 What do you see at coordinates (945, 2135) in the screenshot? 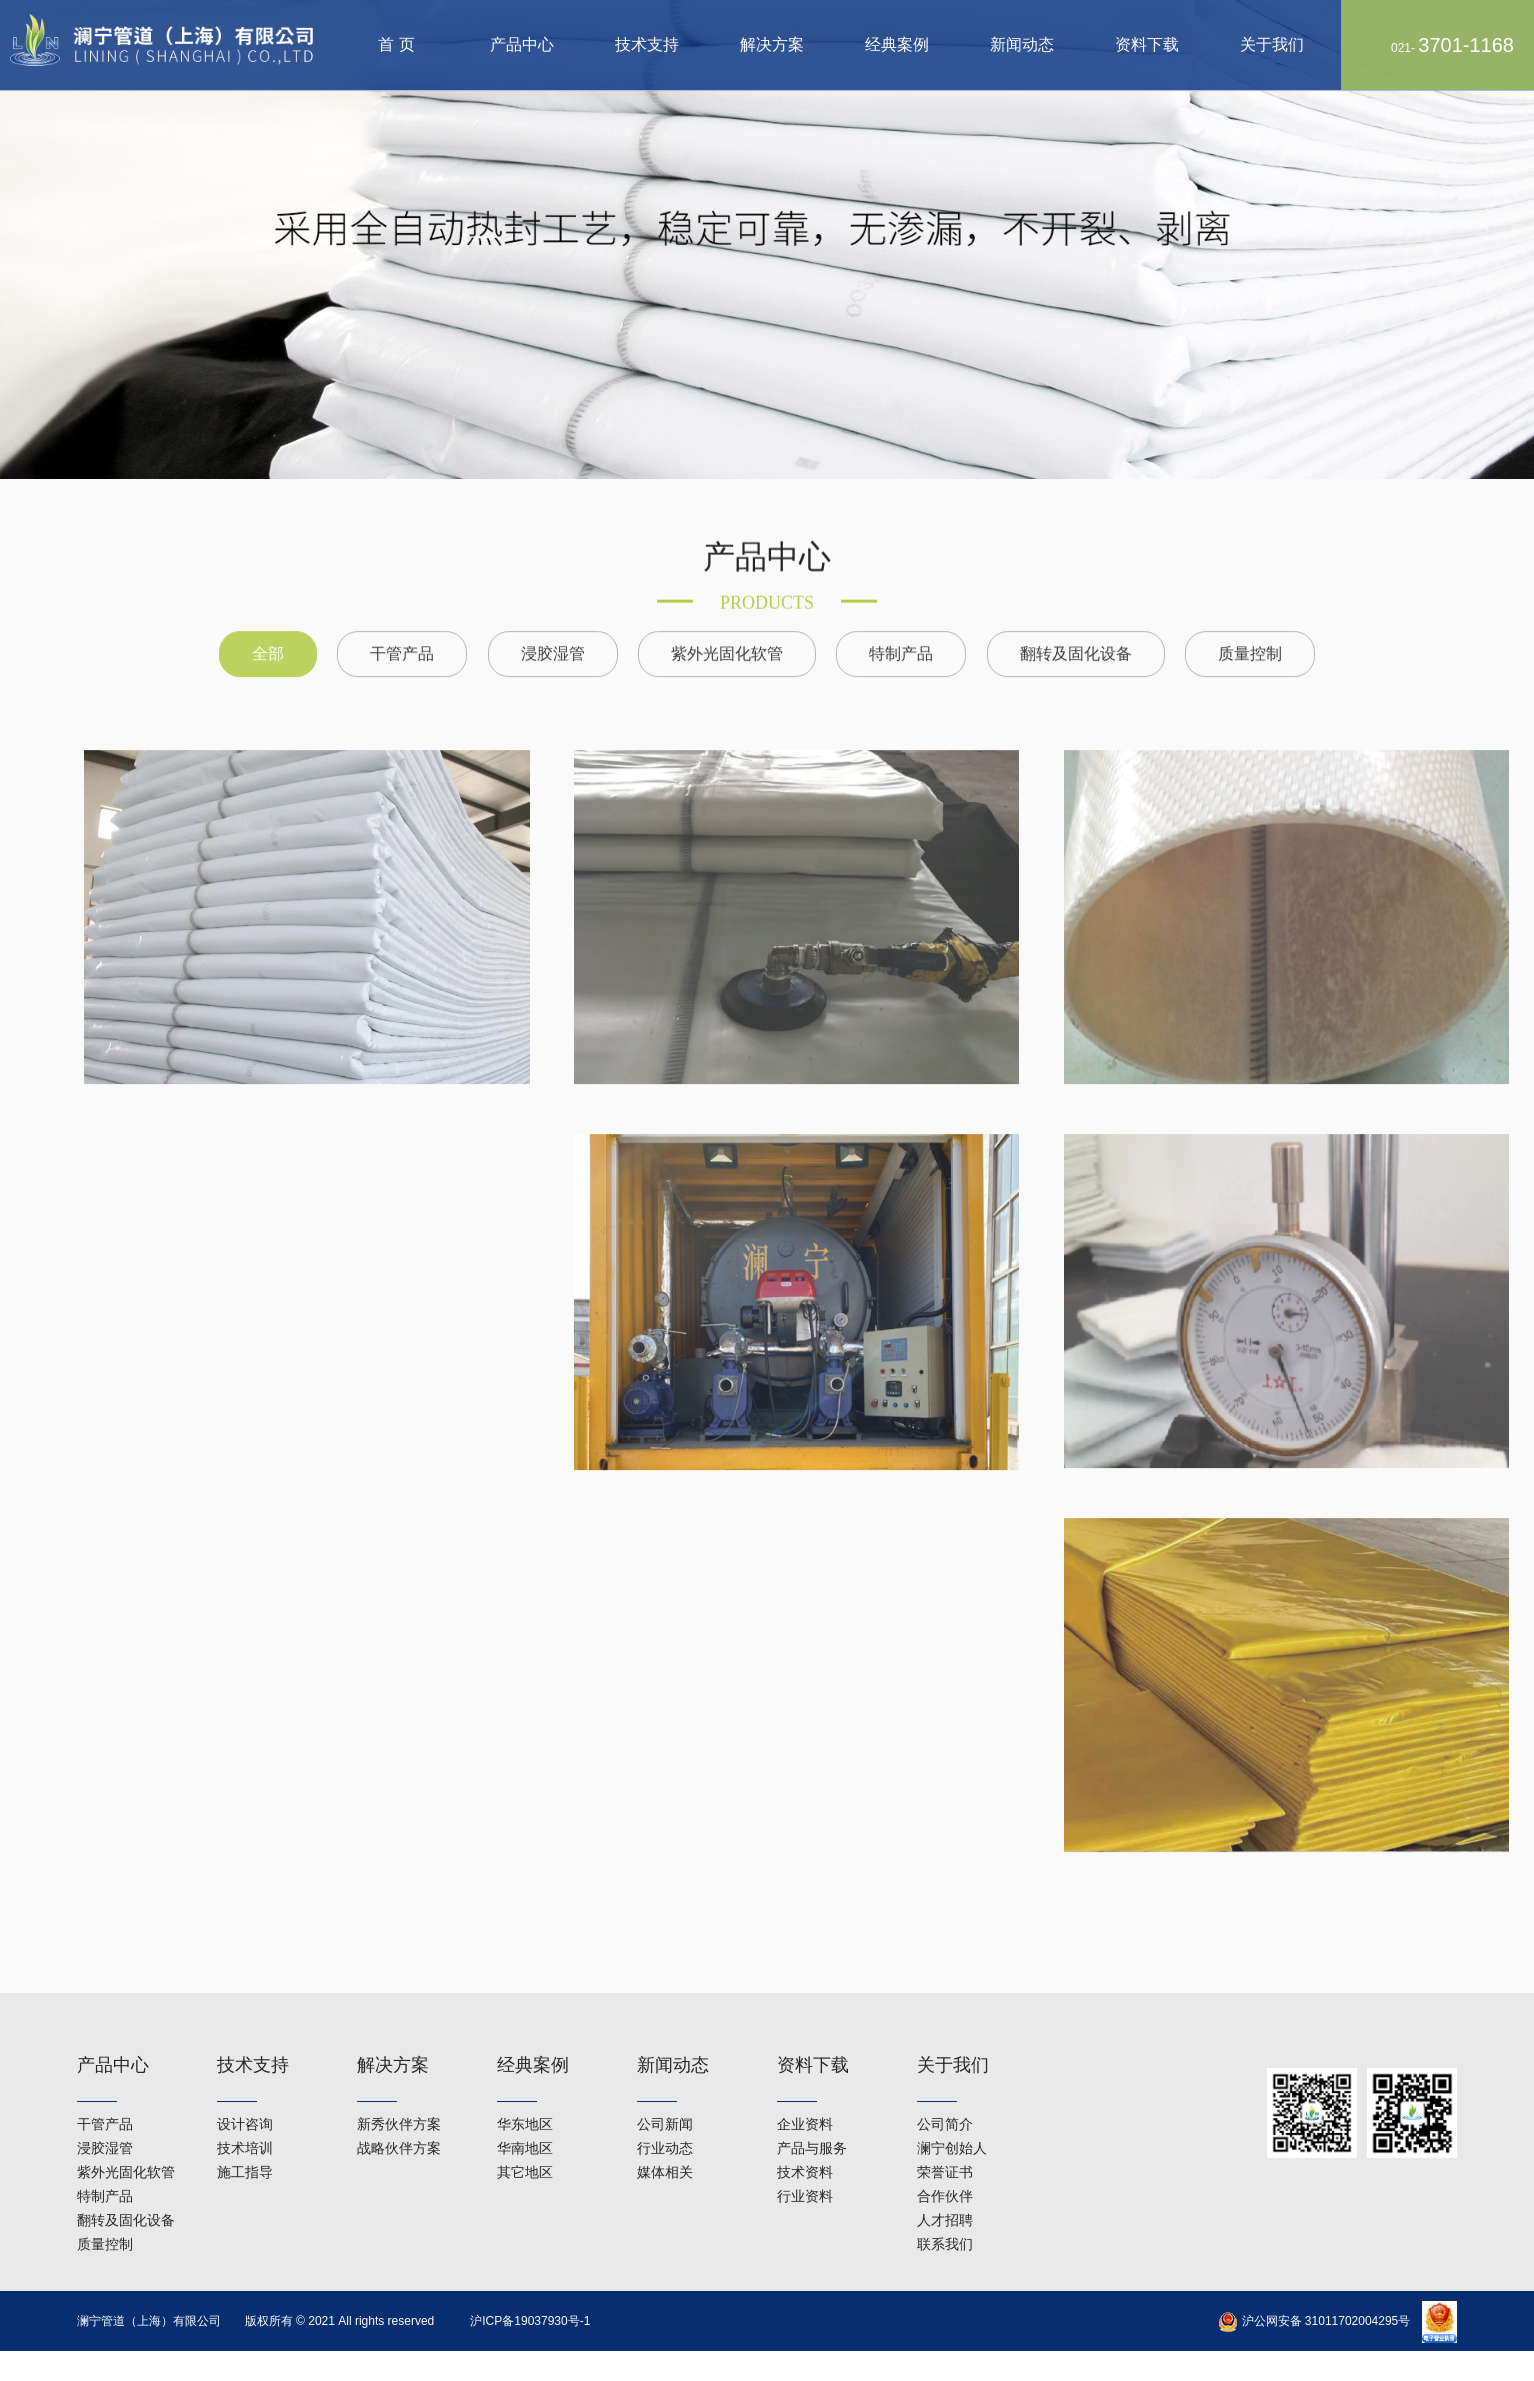
I see `荣誉证书` at bounding box center [945, 2135].